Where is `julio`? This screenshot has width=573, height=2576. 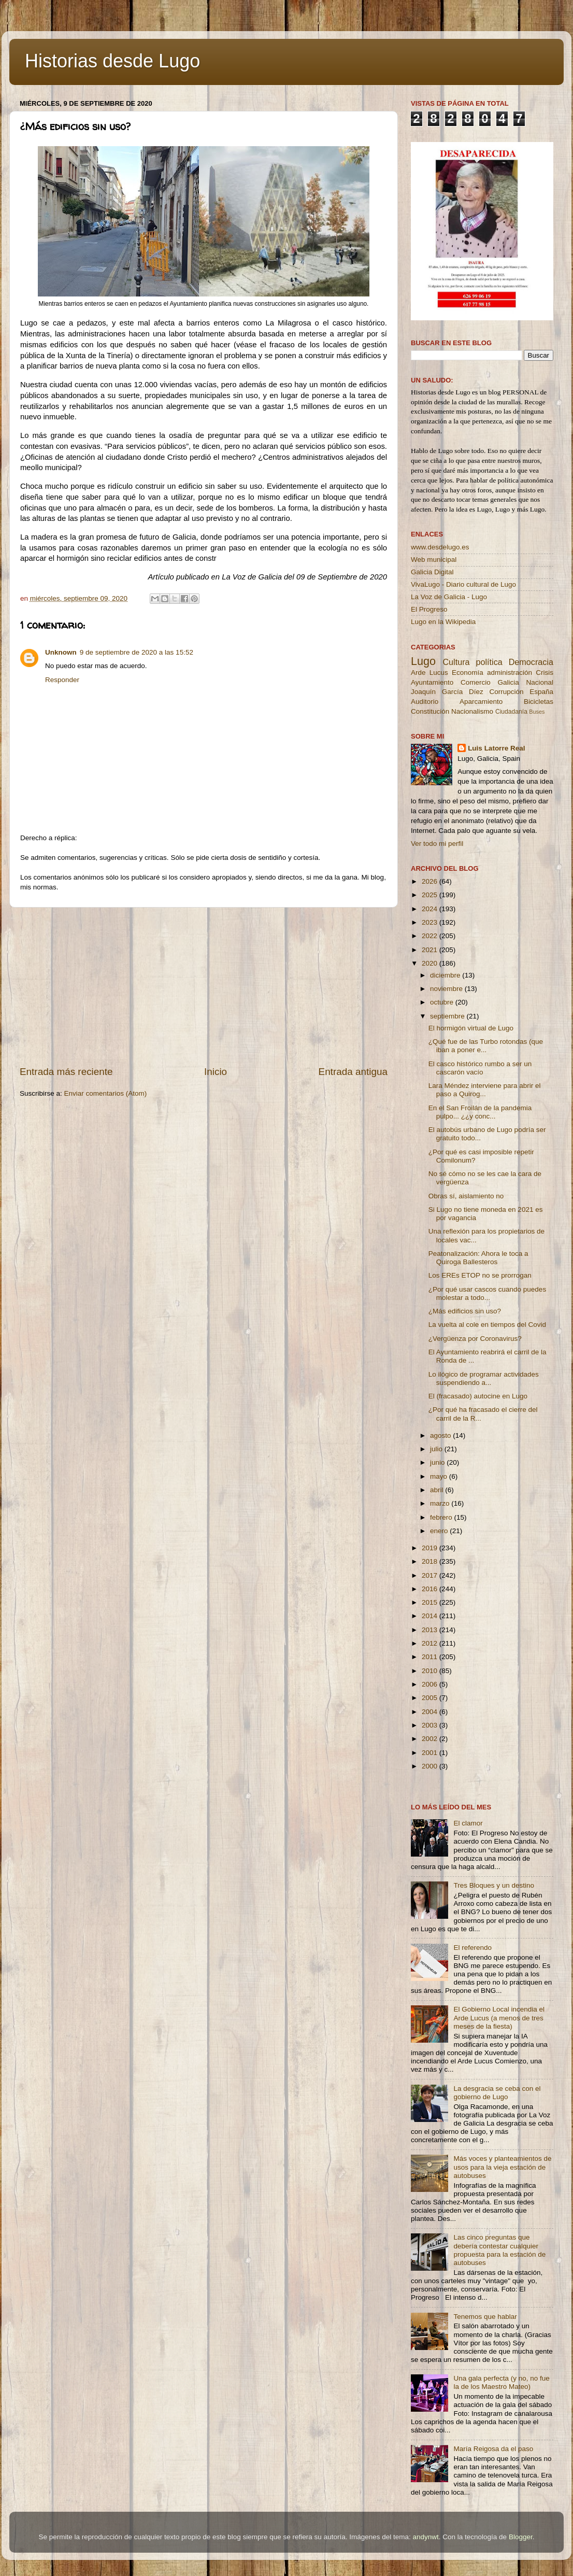 julio is located at coordinates (437, 1449).